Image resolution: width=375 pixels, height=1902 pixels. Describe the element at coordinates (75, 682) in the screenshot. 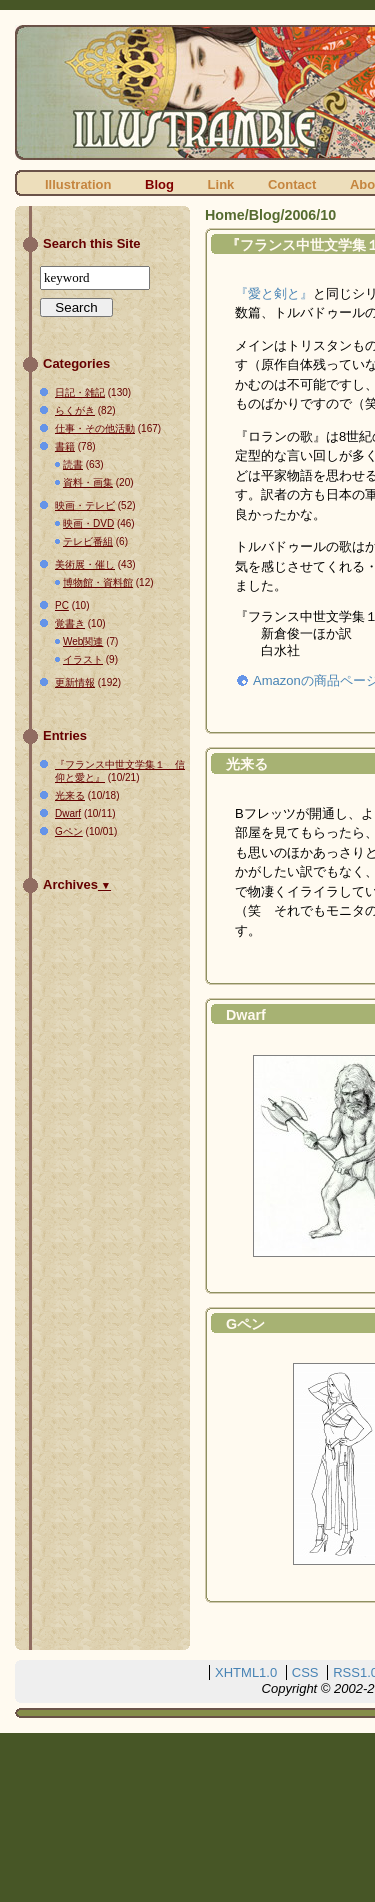

I see `更新情報` at that location.